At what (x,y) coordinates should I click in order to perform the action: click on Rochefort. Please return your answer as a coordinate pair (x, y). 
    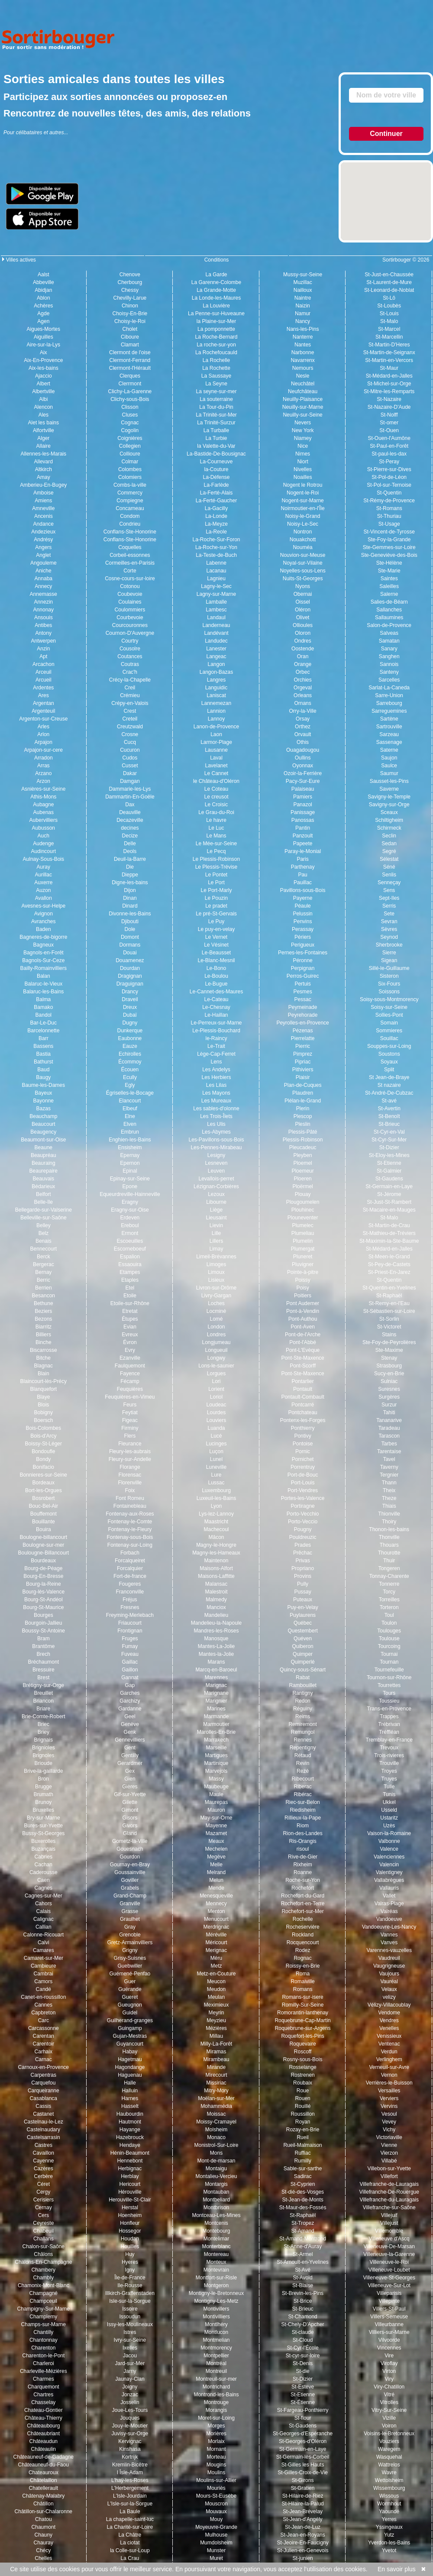
    Looking at the image, I should click on (302, 1888).